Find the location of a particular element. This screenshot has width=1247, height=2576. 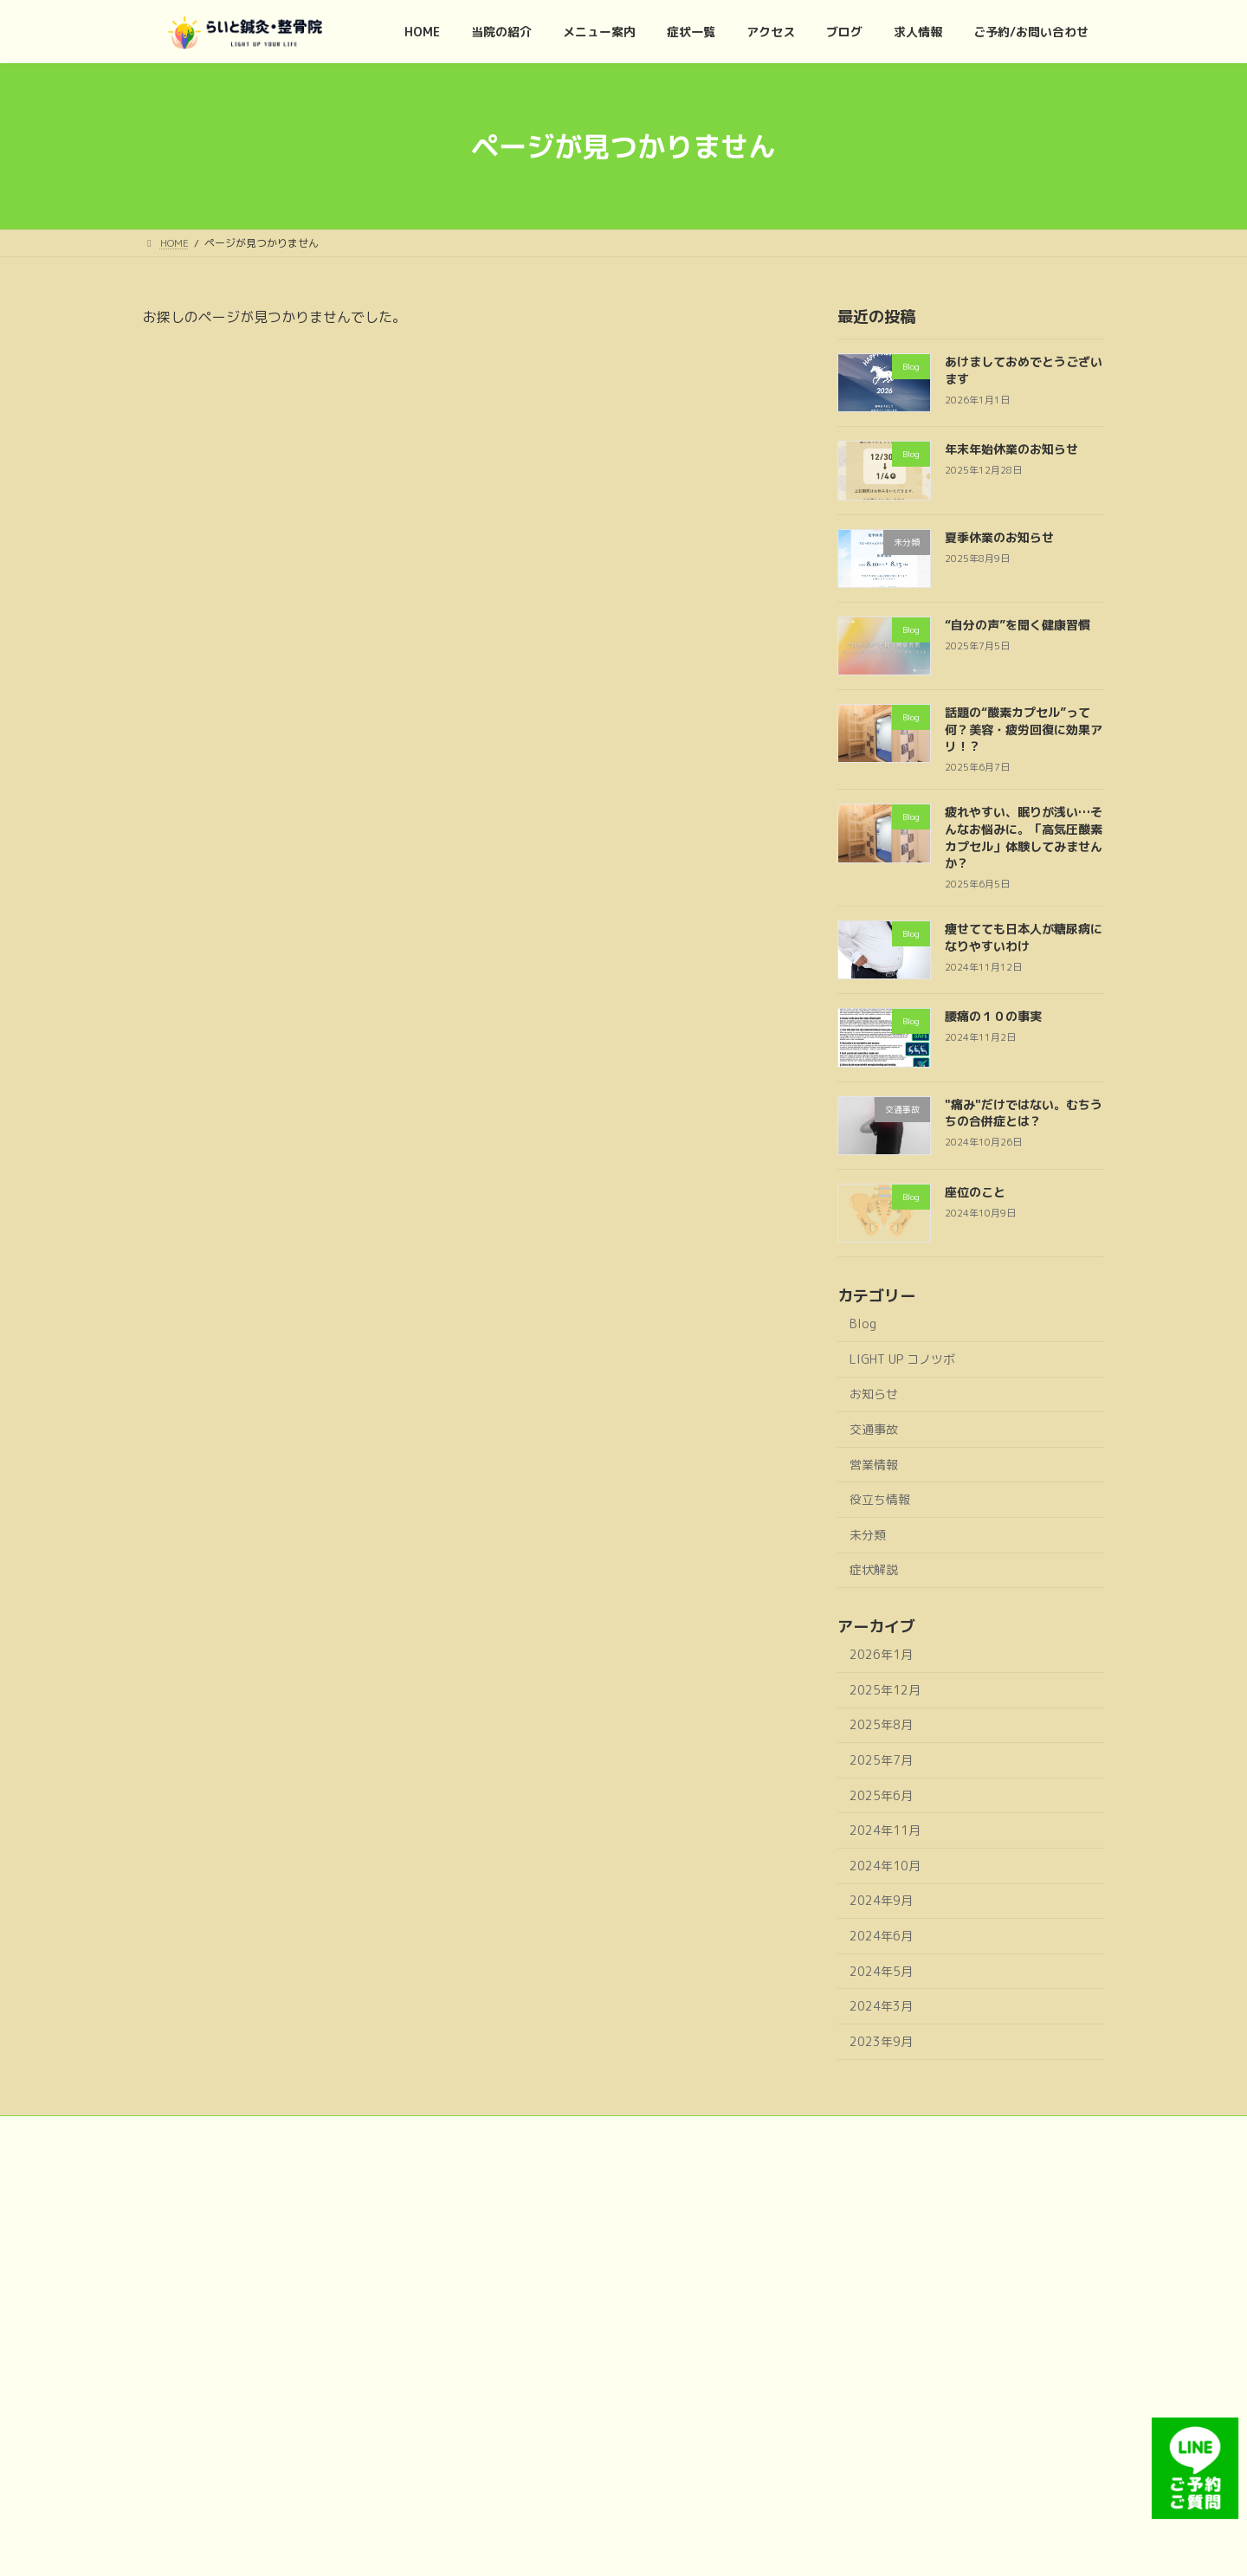

2024年5月 is located at coordinates (881, 1971).